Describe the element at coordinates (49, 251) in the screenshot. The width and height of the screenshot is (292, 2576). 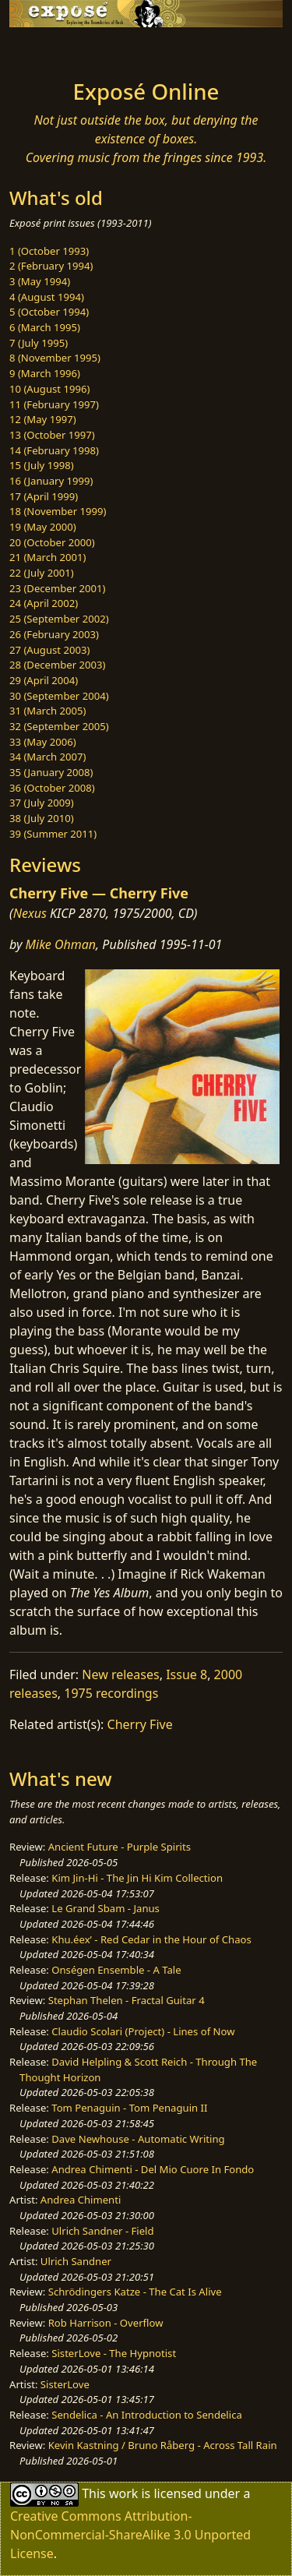
I see `1 (October 1993)` at that location.